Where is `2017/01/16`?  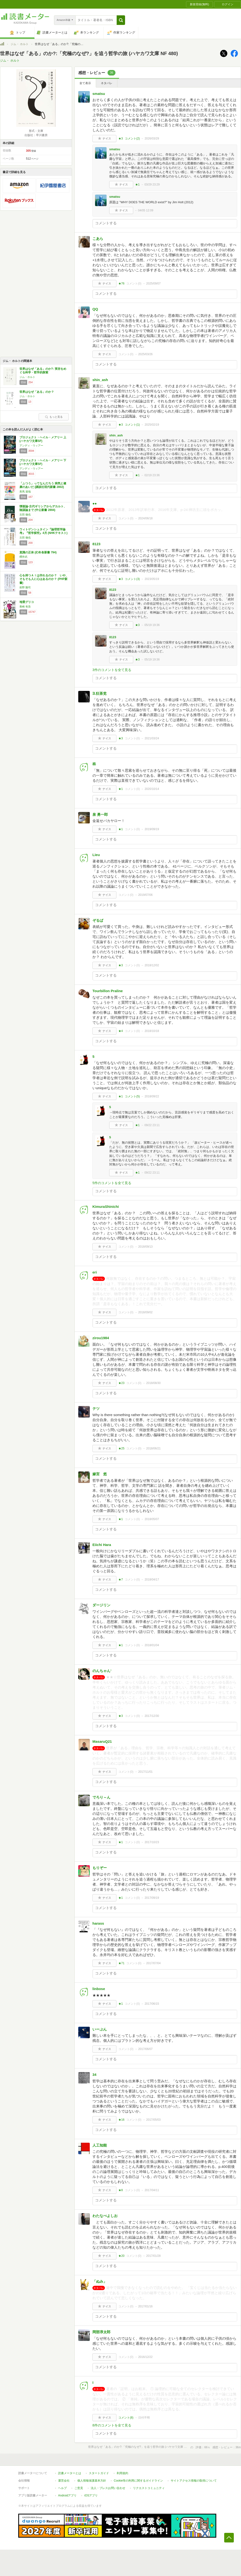
2017/01/16 is located at coordinates (145, 2306).